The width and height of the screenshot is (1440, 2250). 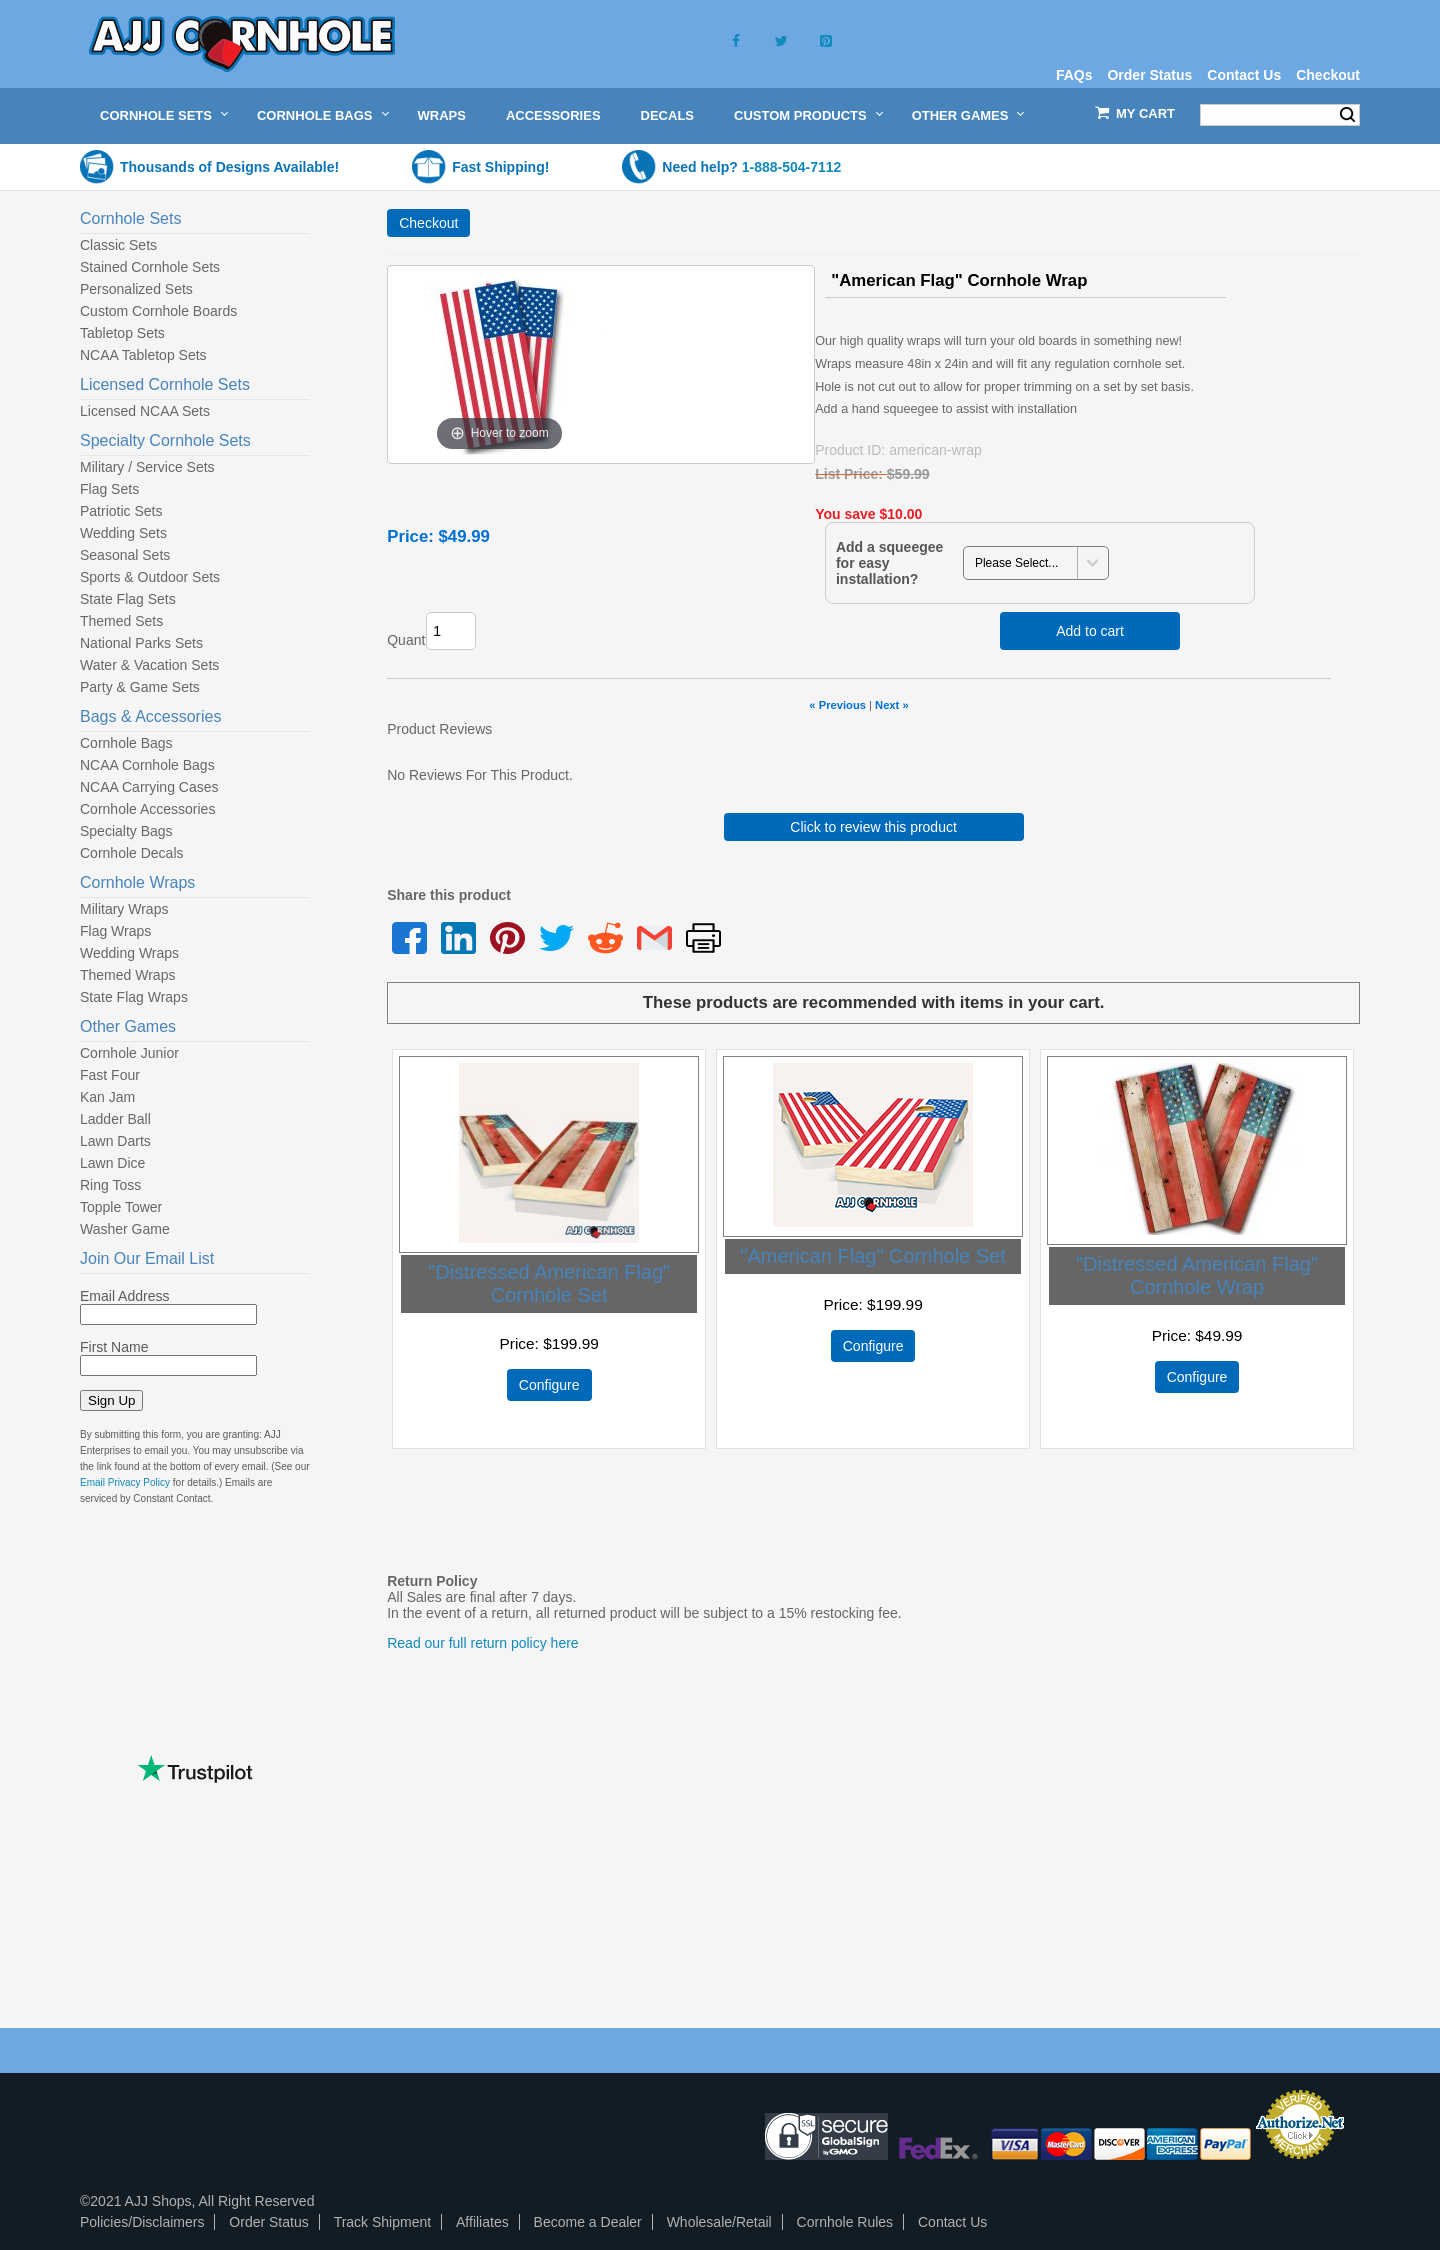 What do you see at coordinates (442, 115) in the screenshot?
I see `Wraps` at bounding box center [442, 115].